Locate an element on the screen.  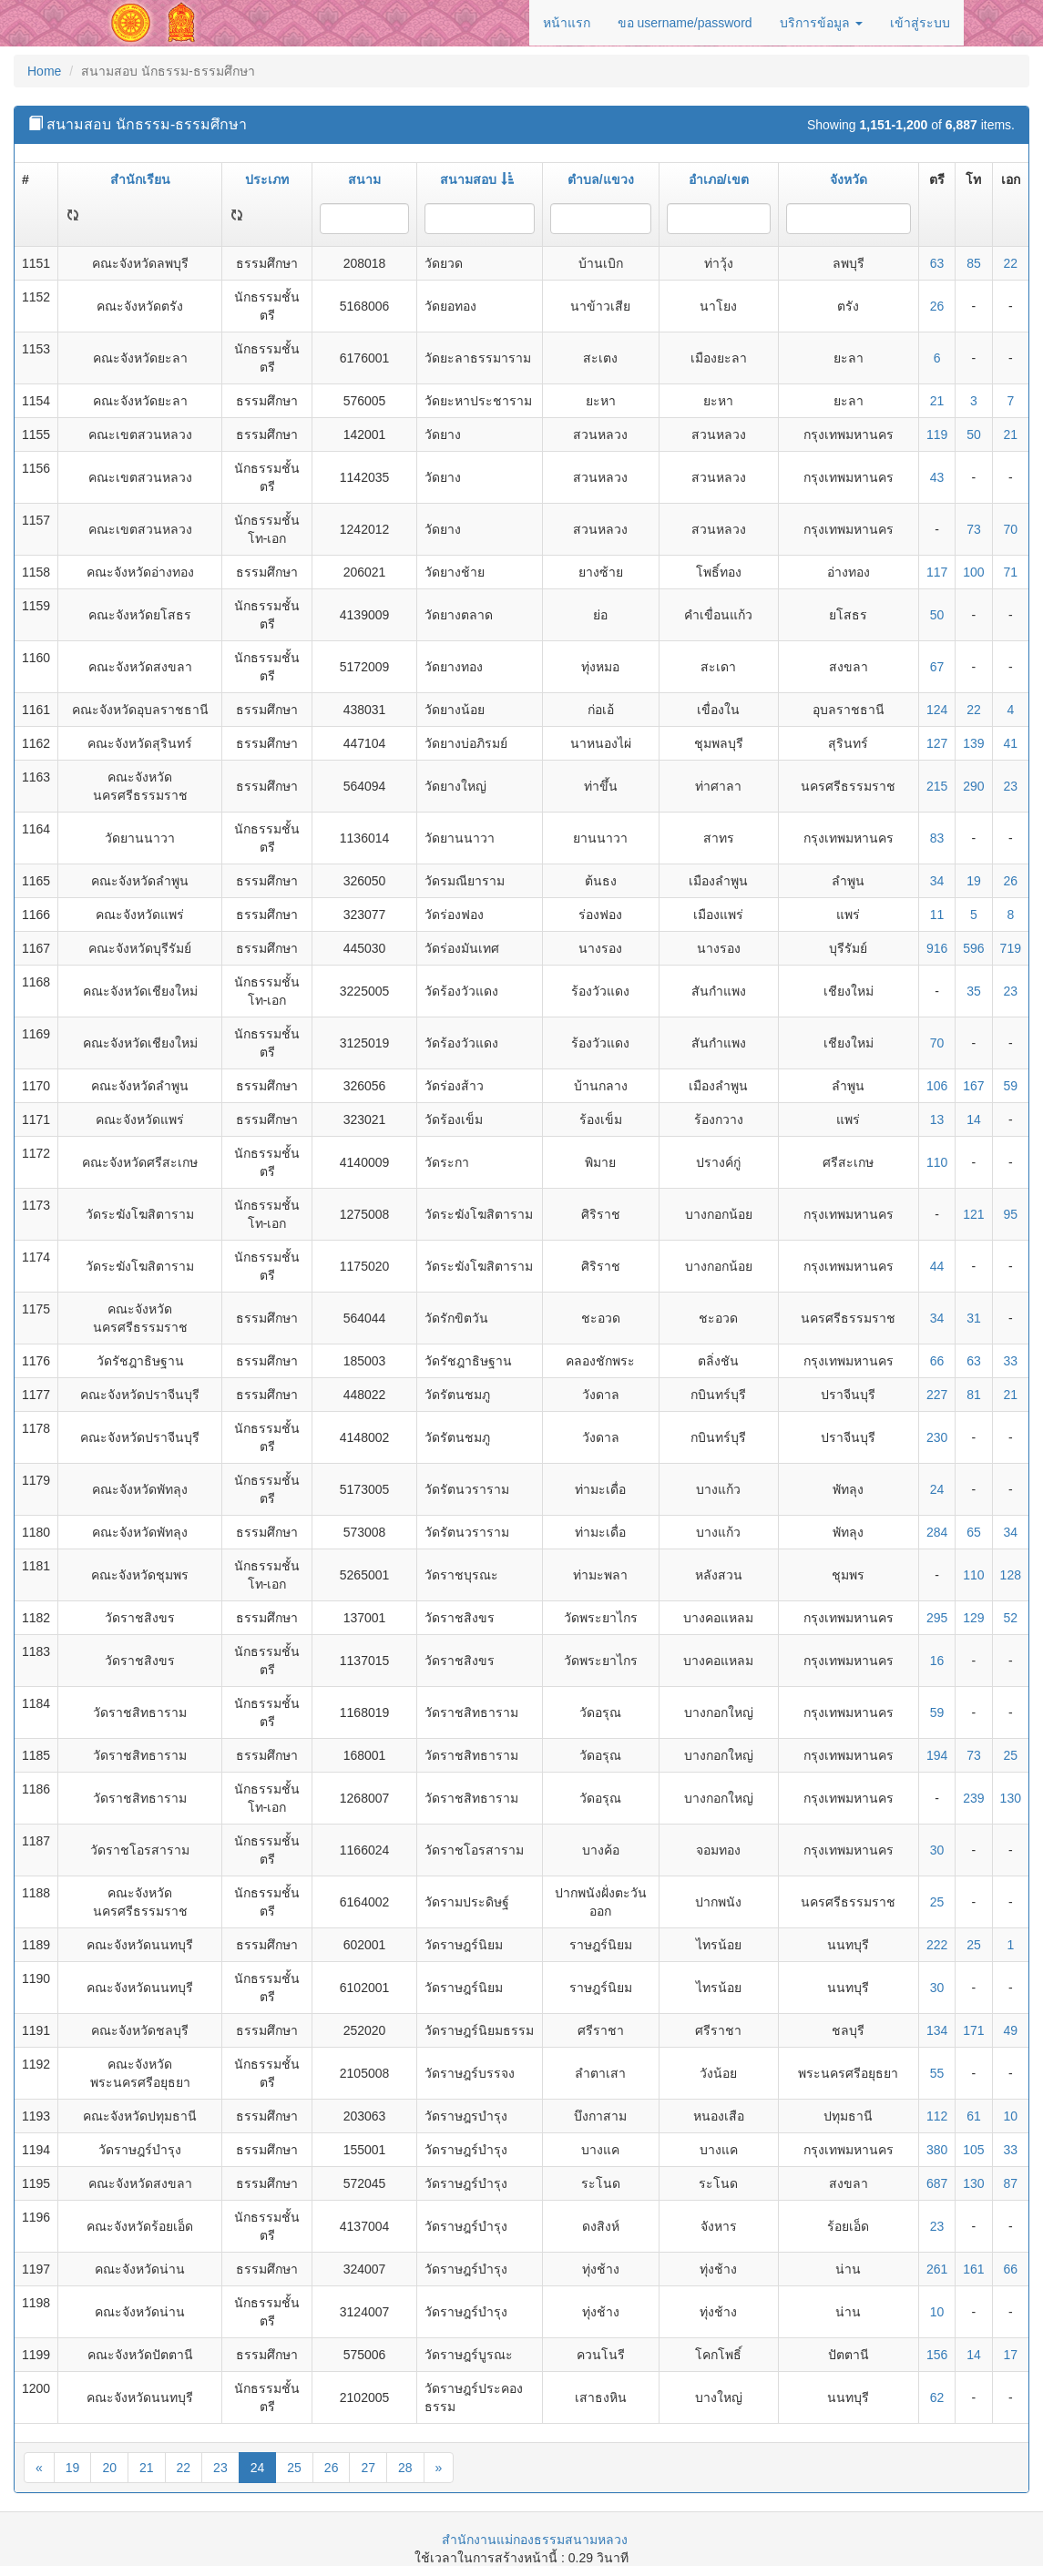
687 is located at coordinates (936, 2183).